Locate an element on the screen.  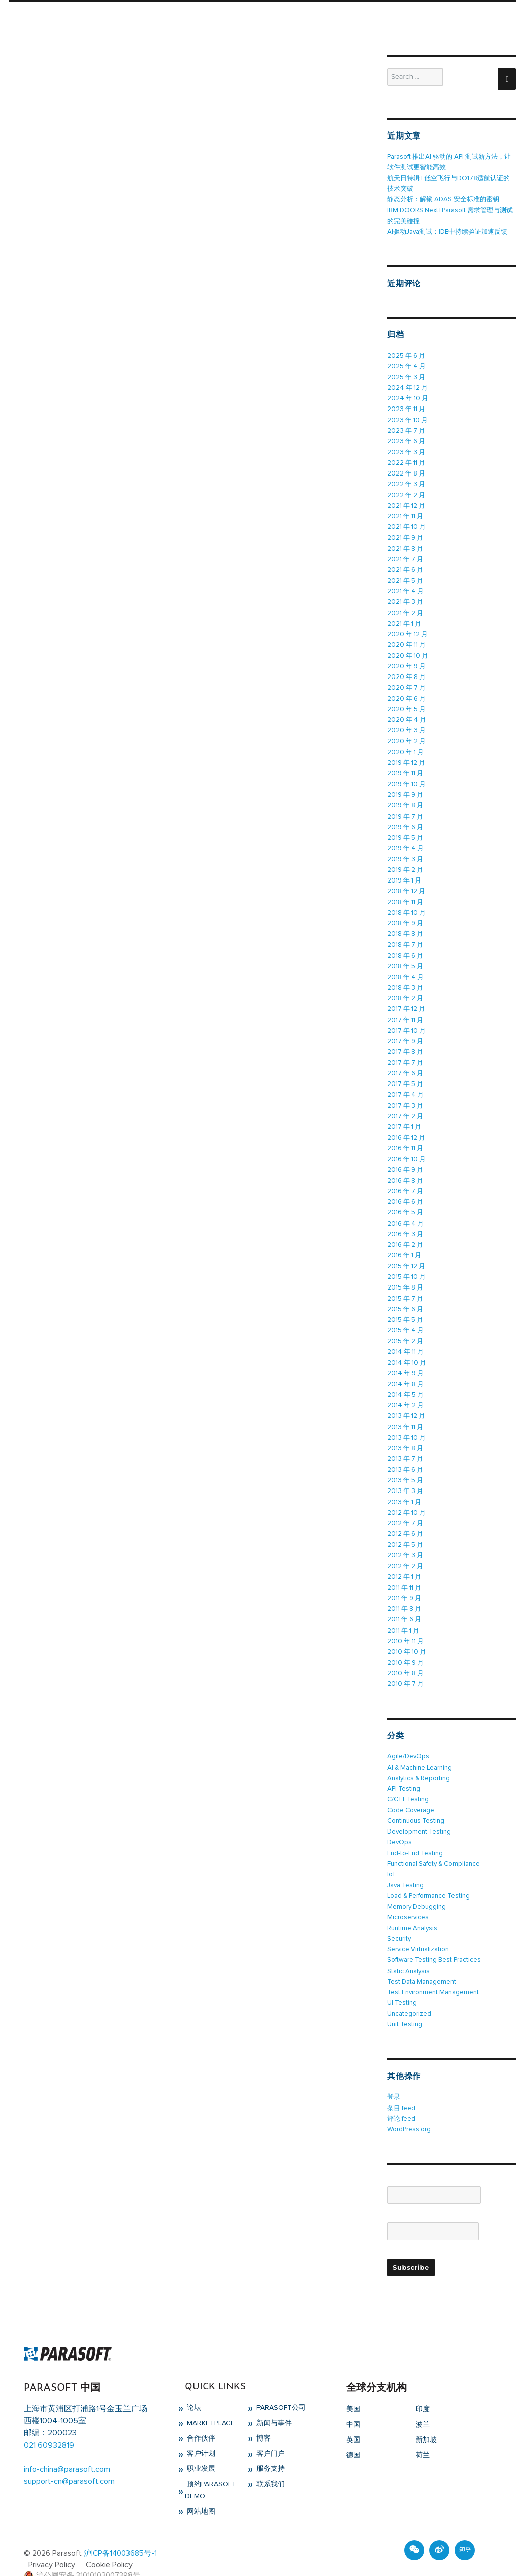
2023 年 3 月 is located at coordinates (406, 450).